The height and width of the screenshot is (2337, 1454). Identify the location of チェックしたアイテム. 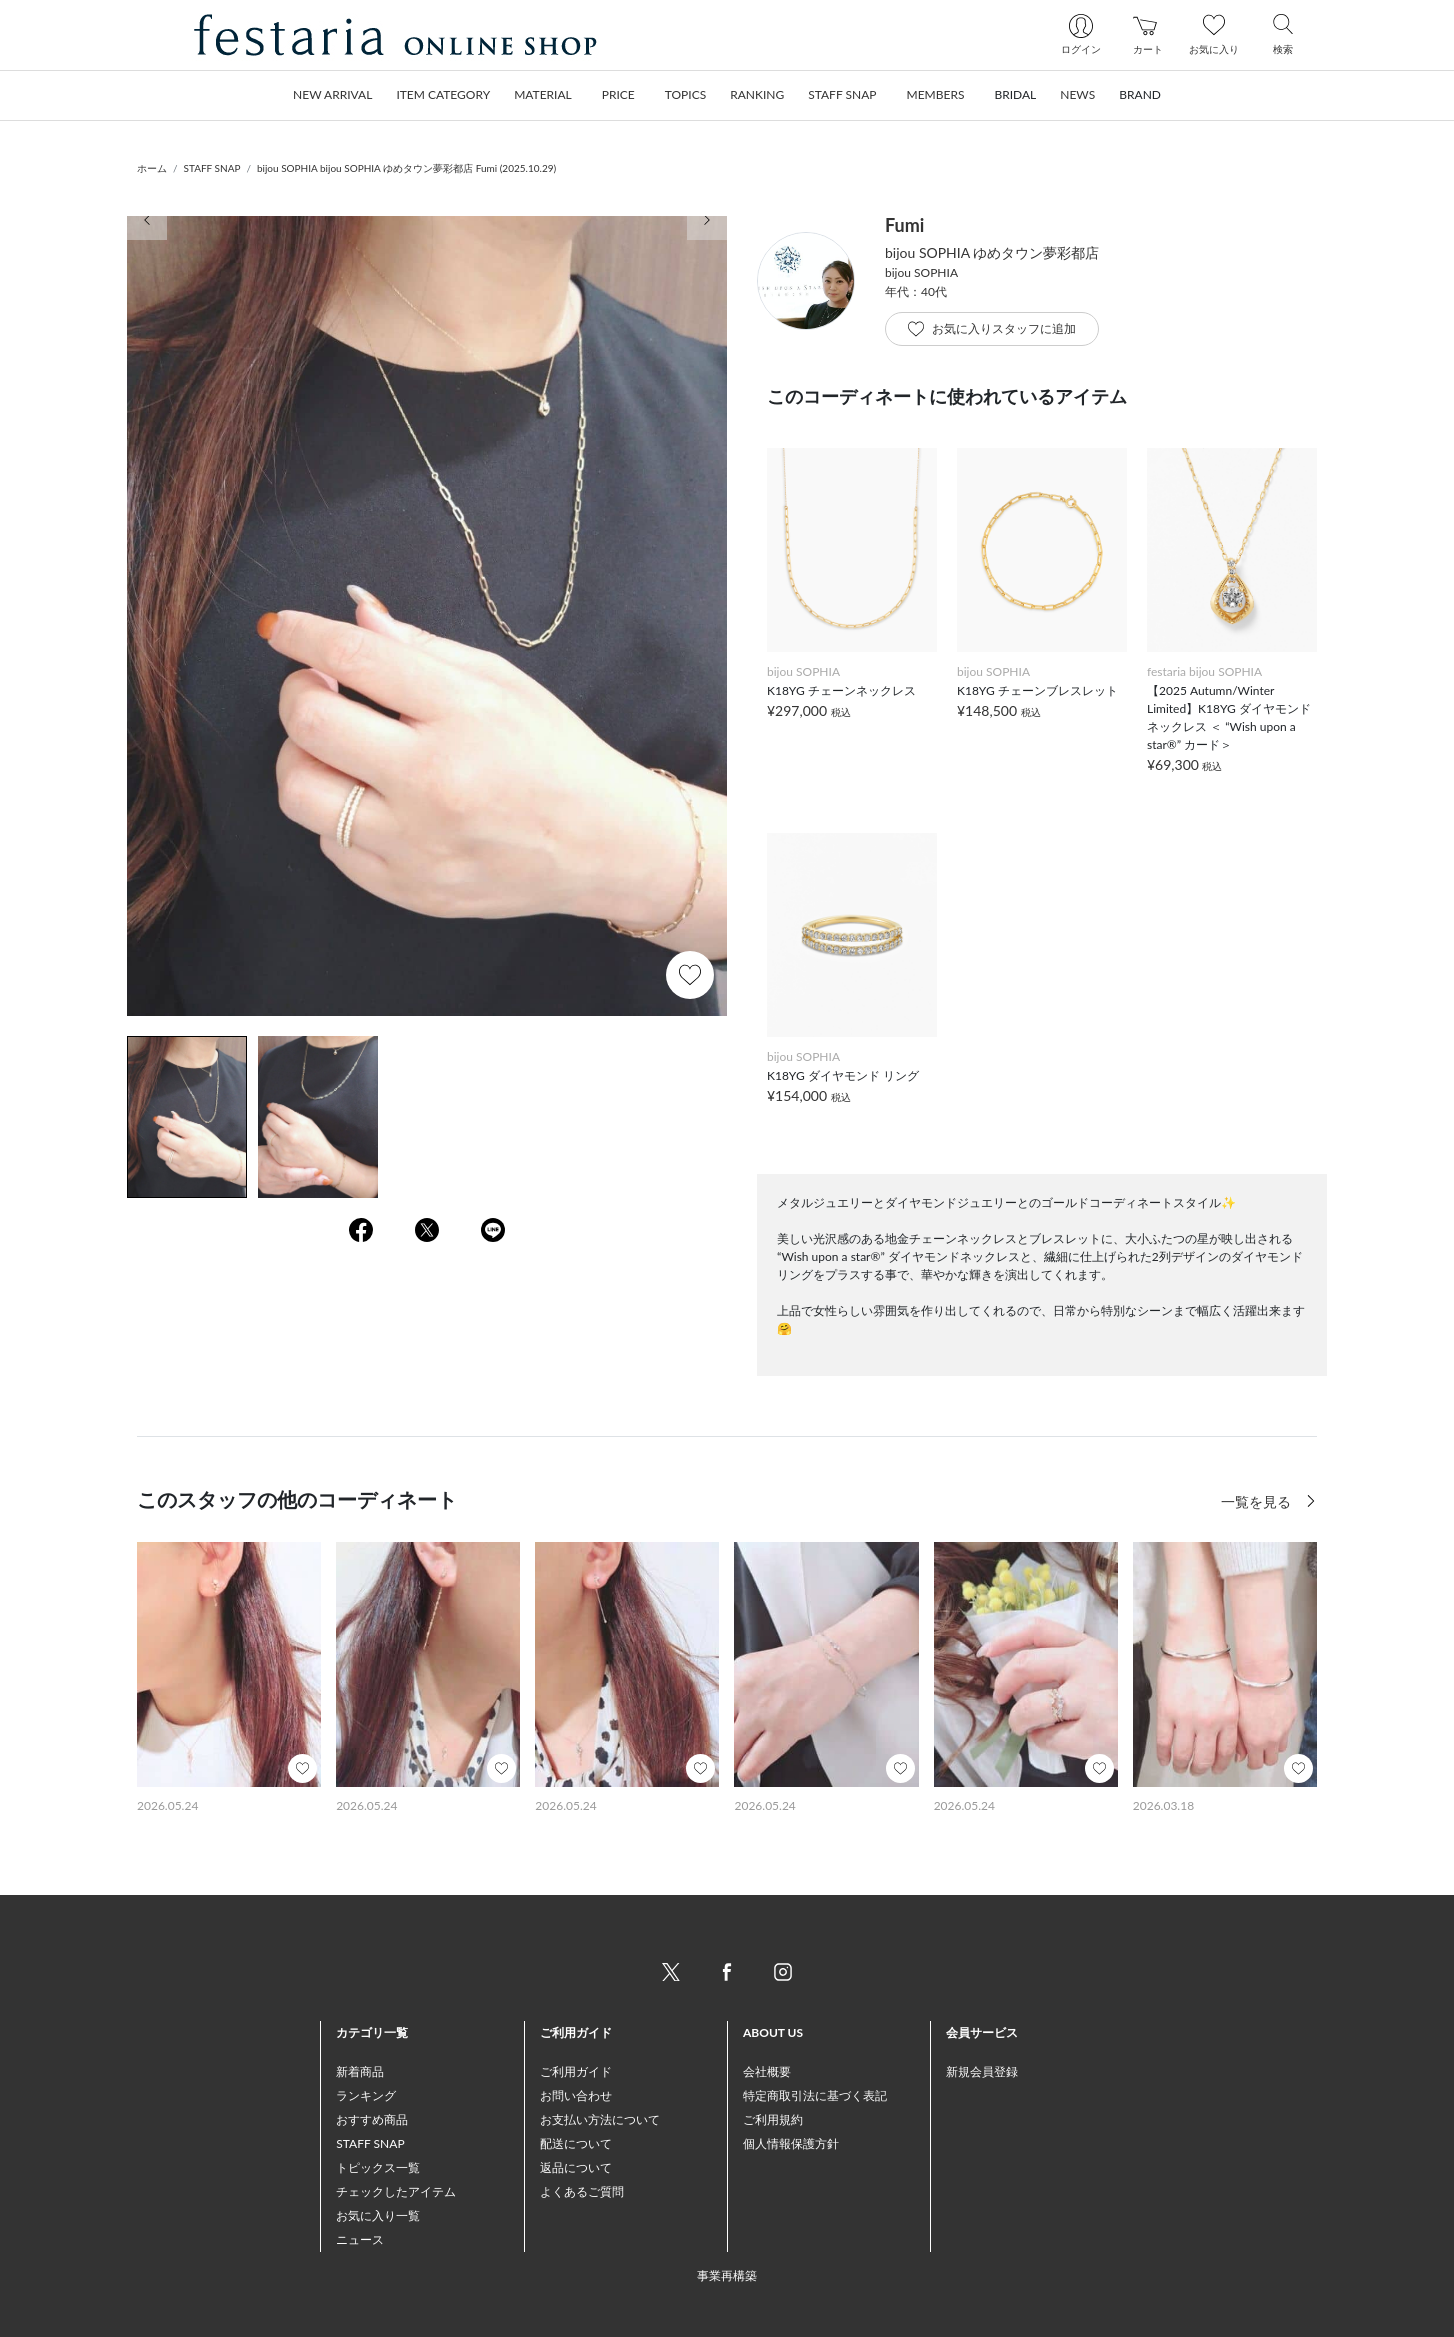
(396, 2191).